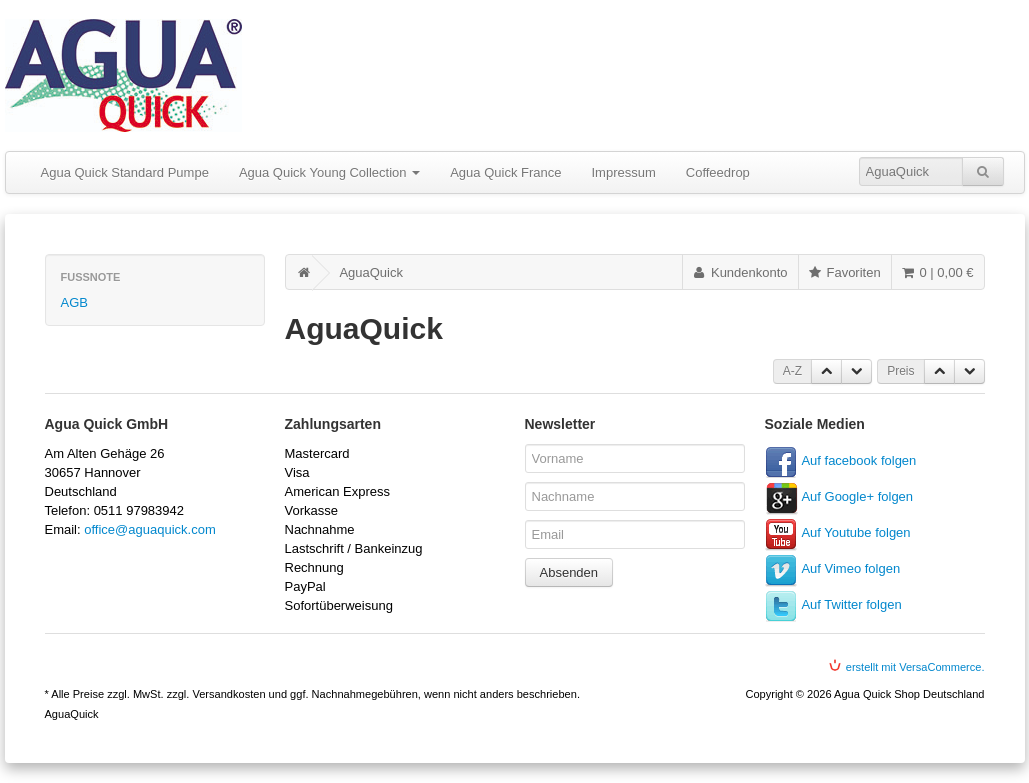  What do you see at coordinates (844, 272) in the screenshot?
I see `Favoriten` at bounding box center [844, 272].